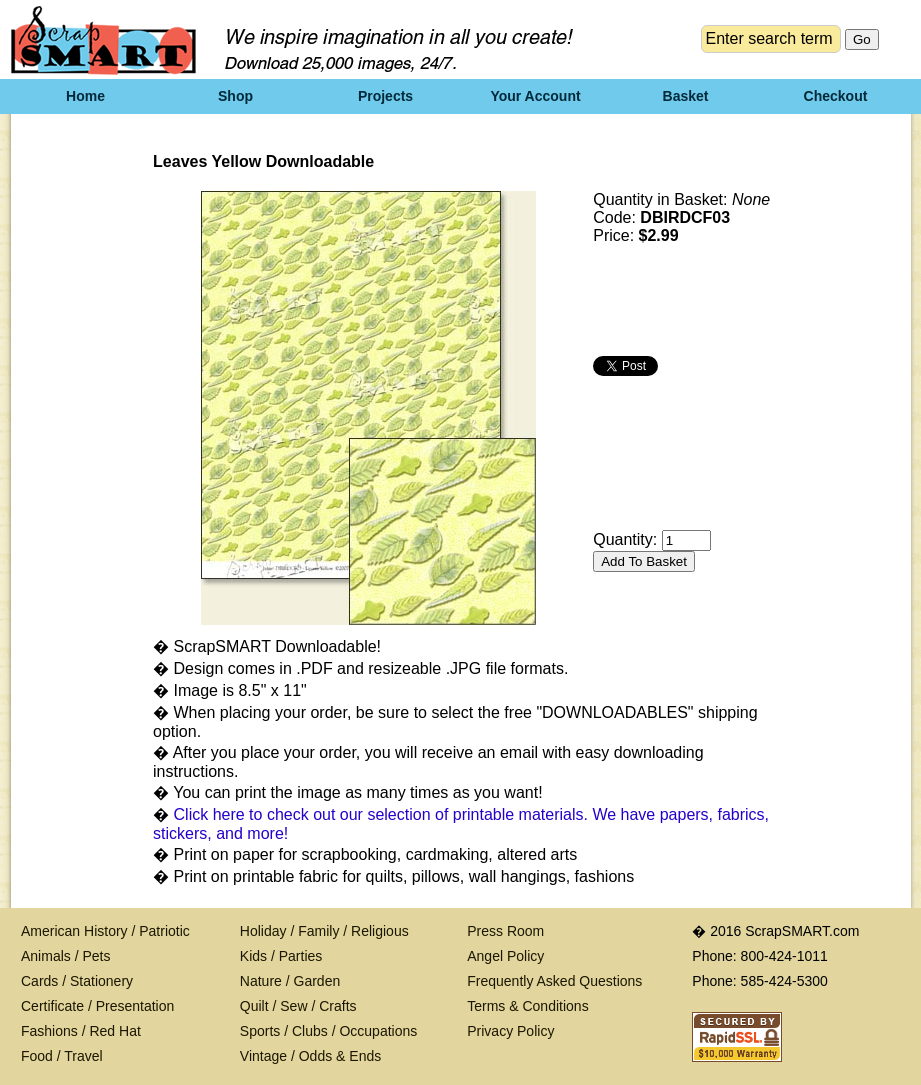  I want to click on Frequently Asked Questions, so click(554, 981).